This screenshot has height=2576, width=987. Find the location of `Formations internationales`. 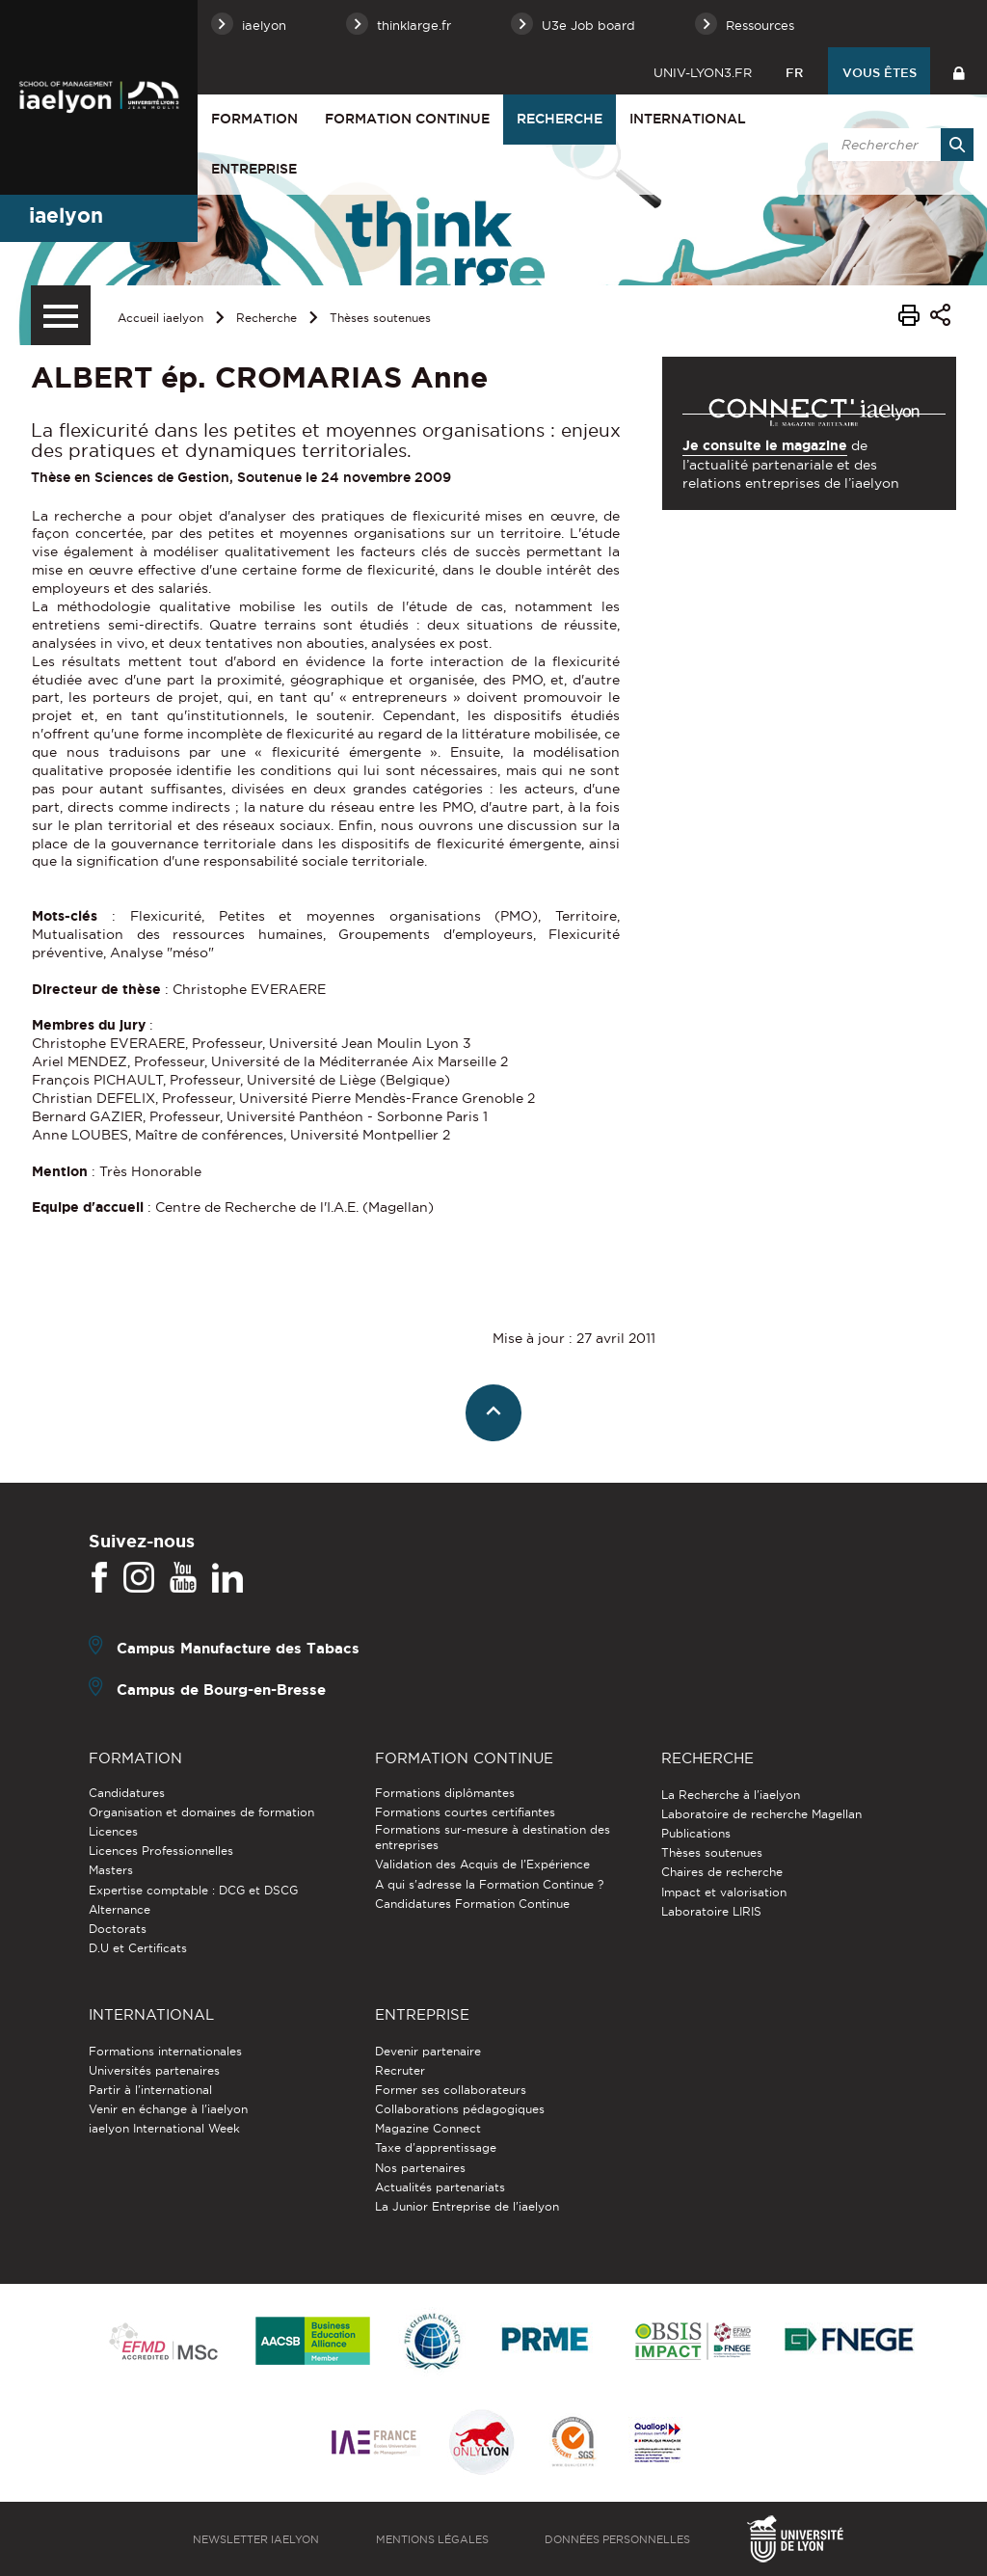

Formations internationales is located at coordinates (165, 2051).